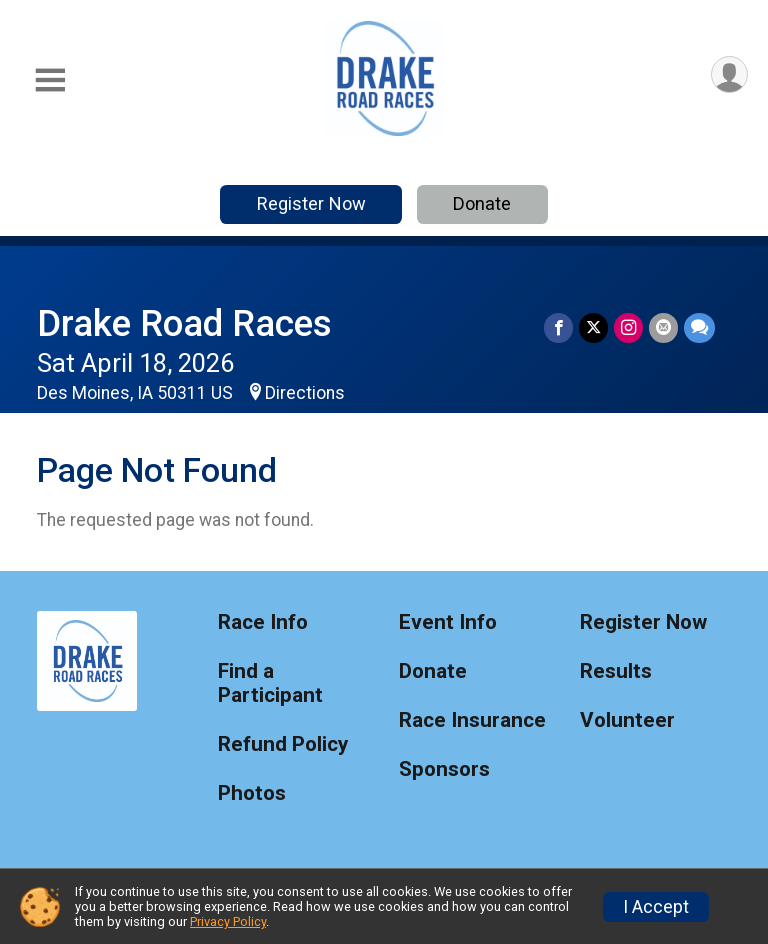 The width and height of the screenshot is (768, 944). What do you see at coordinates (444, 769) in the screenshot?
I see `Sponsors` at bounding box center [444, 769].